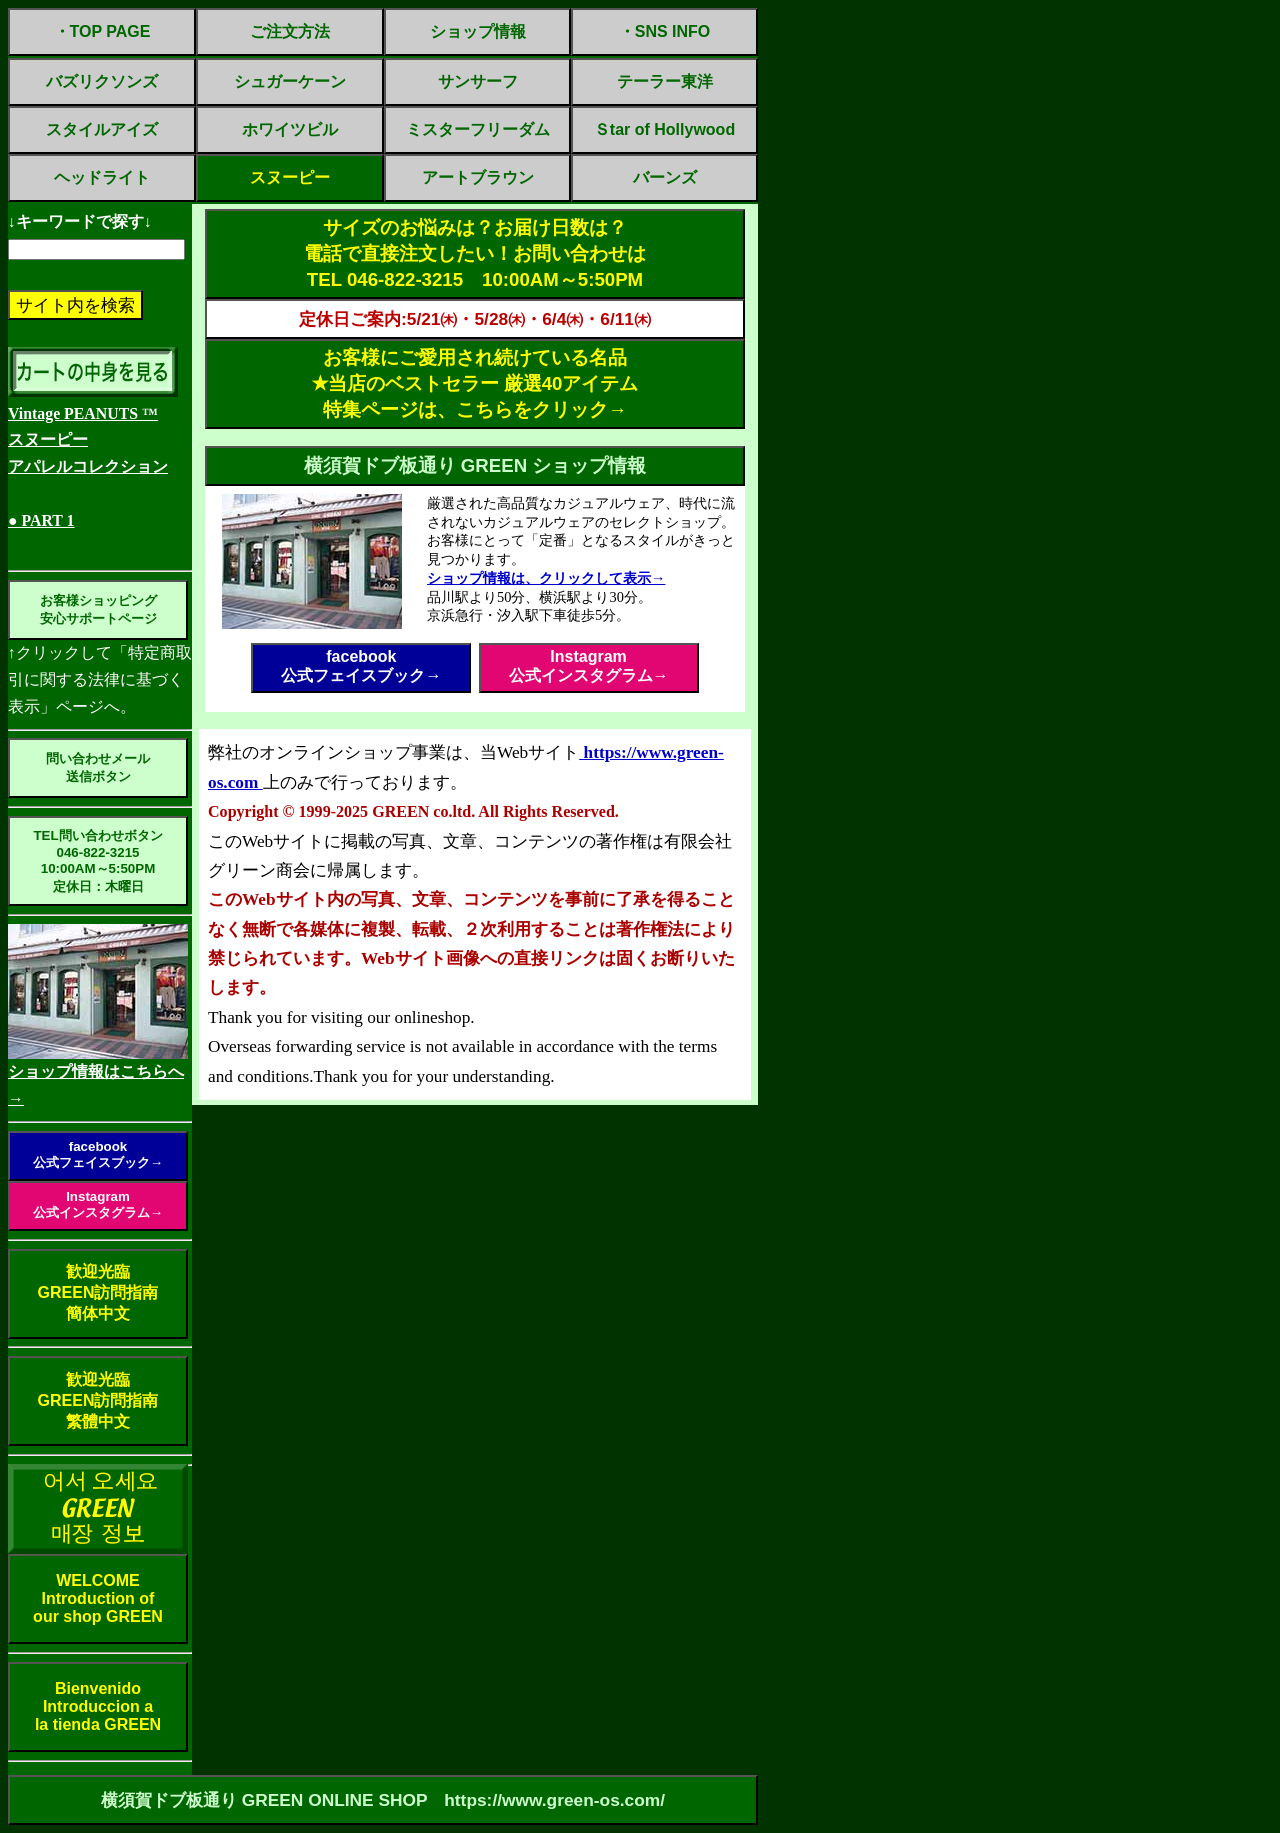 Image resolution: width=1280 pixels, height=1833 pixels. Describe the element at coordinates (98, 767) in the screenshot. I see `問い合わせメール送信ボタン` at that location.